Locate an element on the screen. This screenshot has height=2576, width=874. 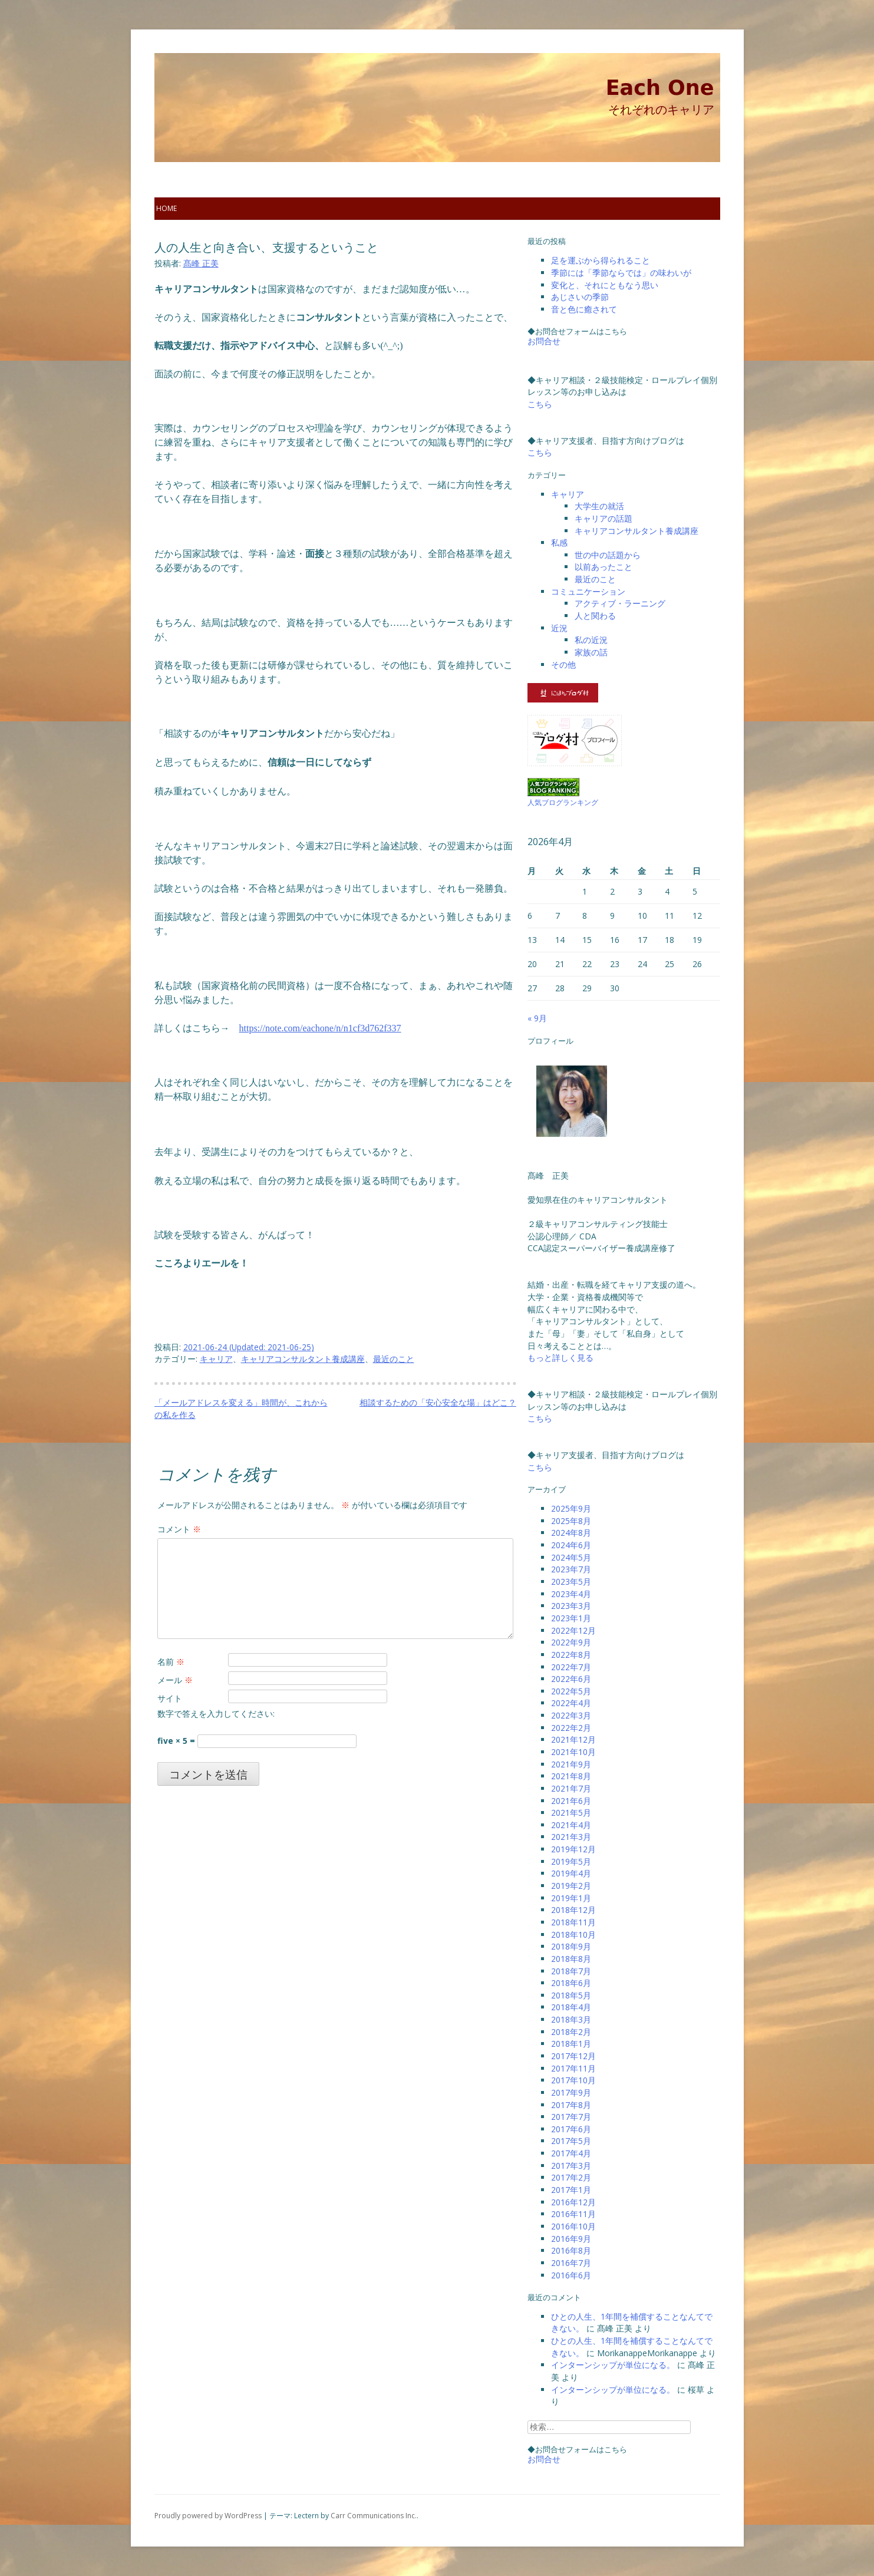
2018年10月 is located at coordinates (573, 1934).